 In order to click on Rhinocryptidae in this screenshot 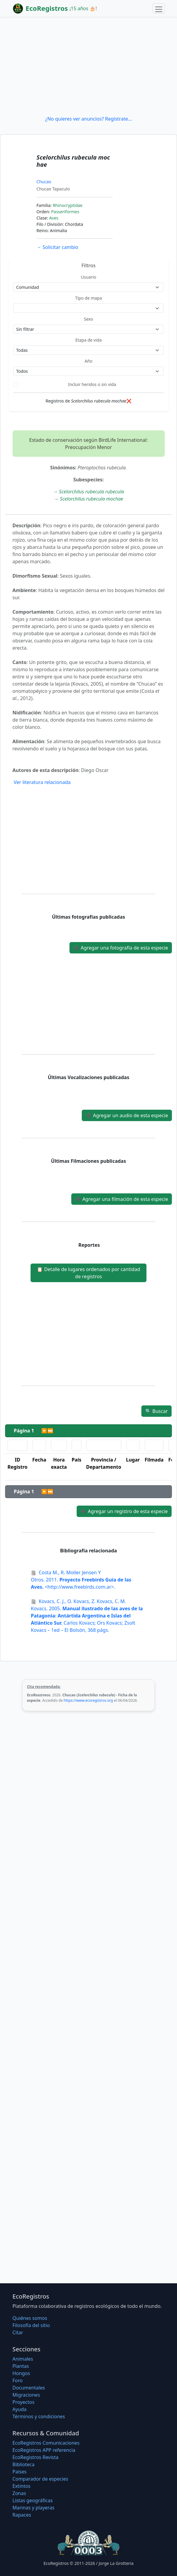, I will do `click(67, 205)`.